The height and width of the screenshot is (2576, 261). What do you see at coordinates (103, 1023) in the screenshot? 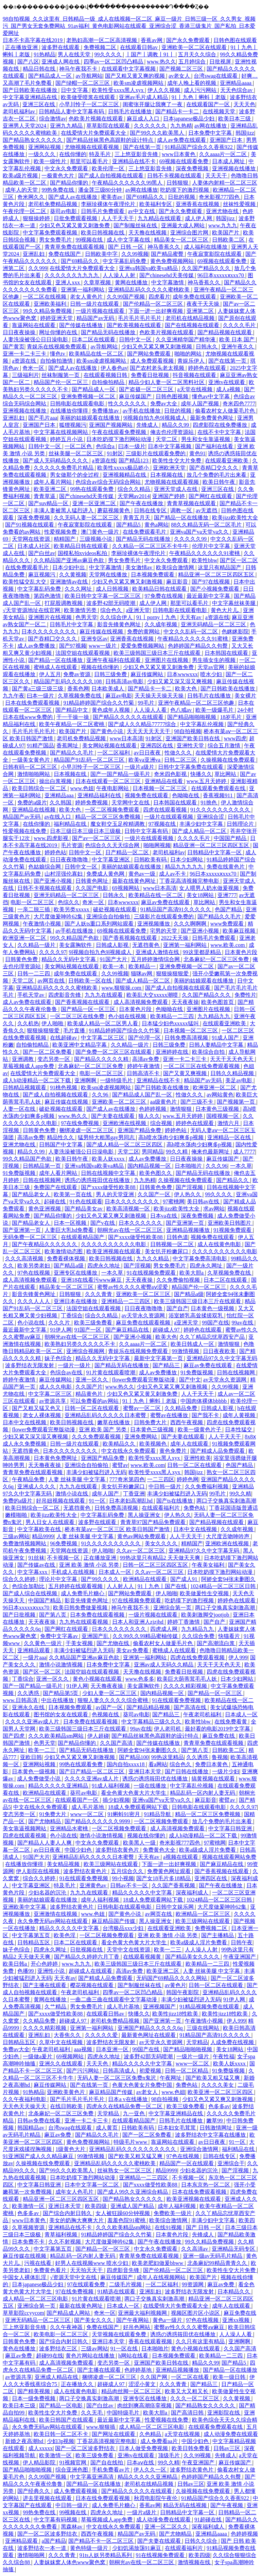
I see `欧美成人精品一区二区男人看` at bounding box center [103, 1023].